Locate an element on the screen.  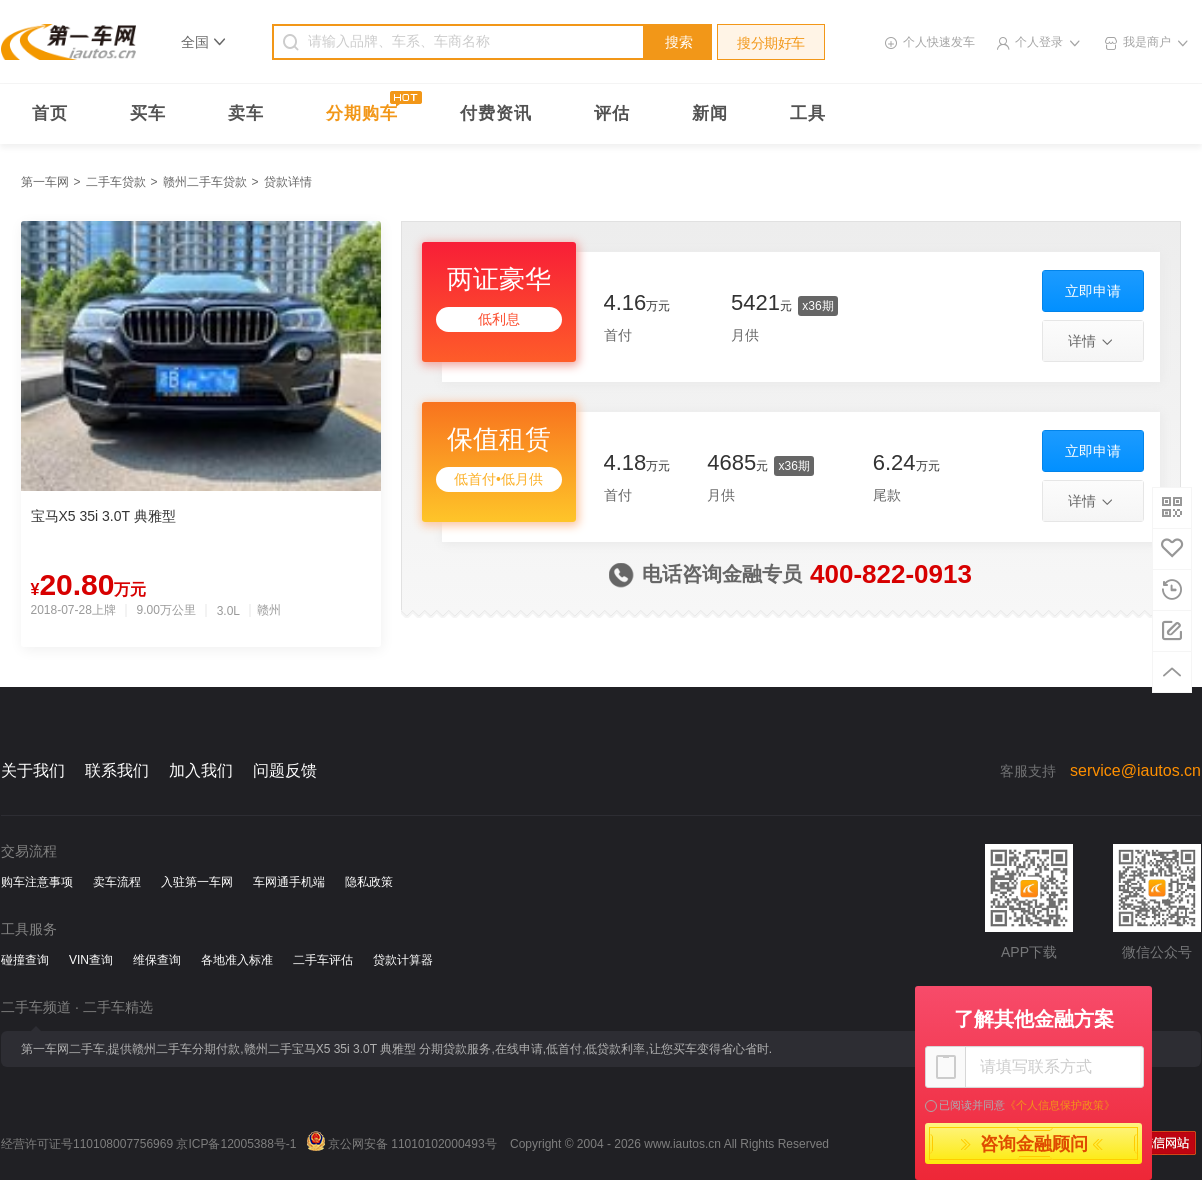
车网通手机端 is located at coordinates (289, 882).